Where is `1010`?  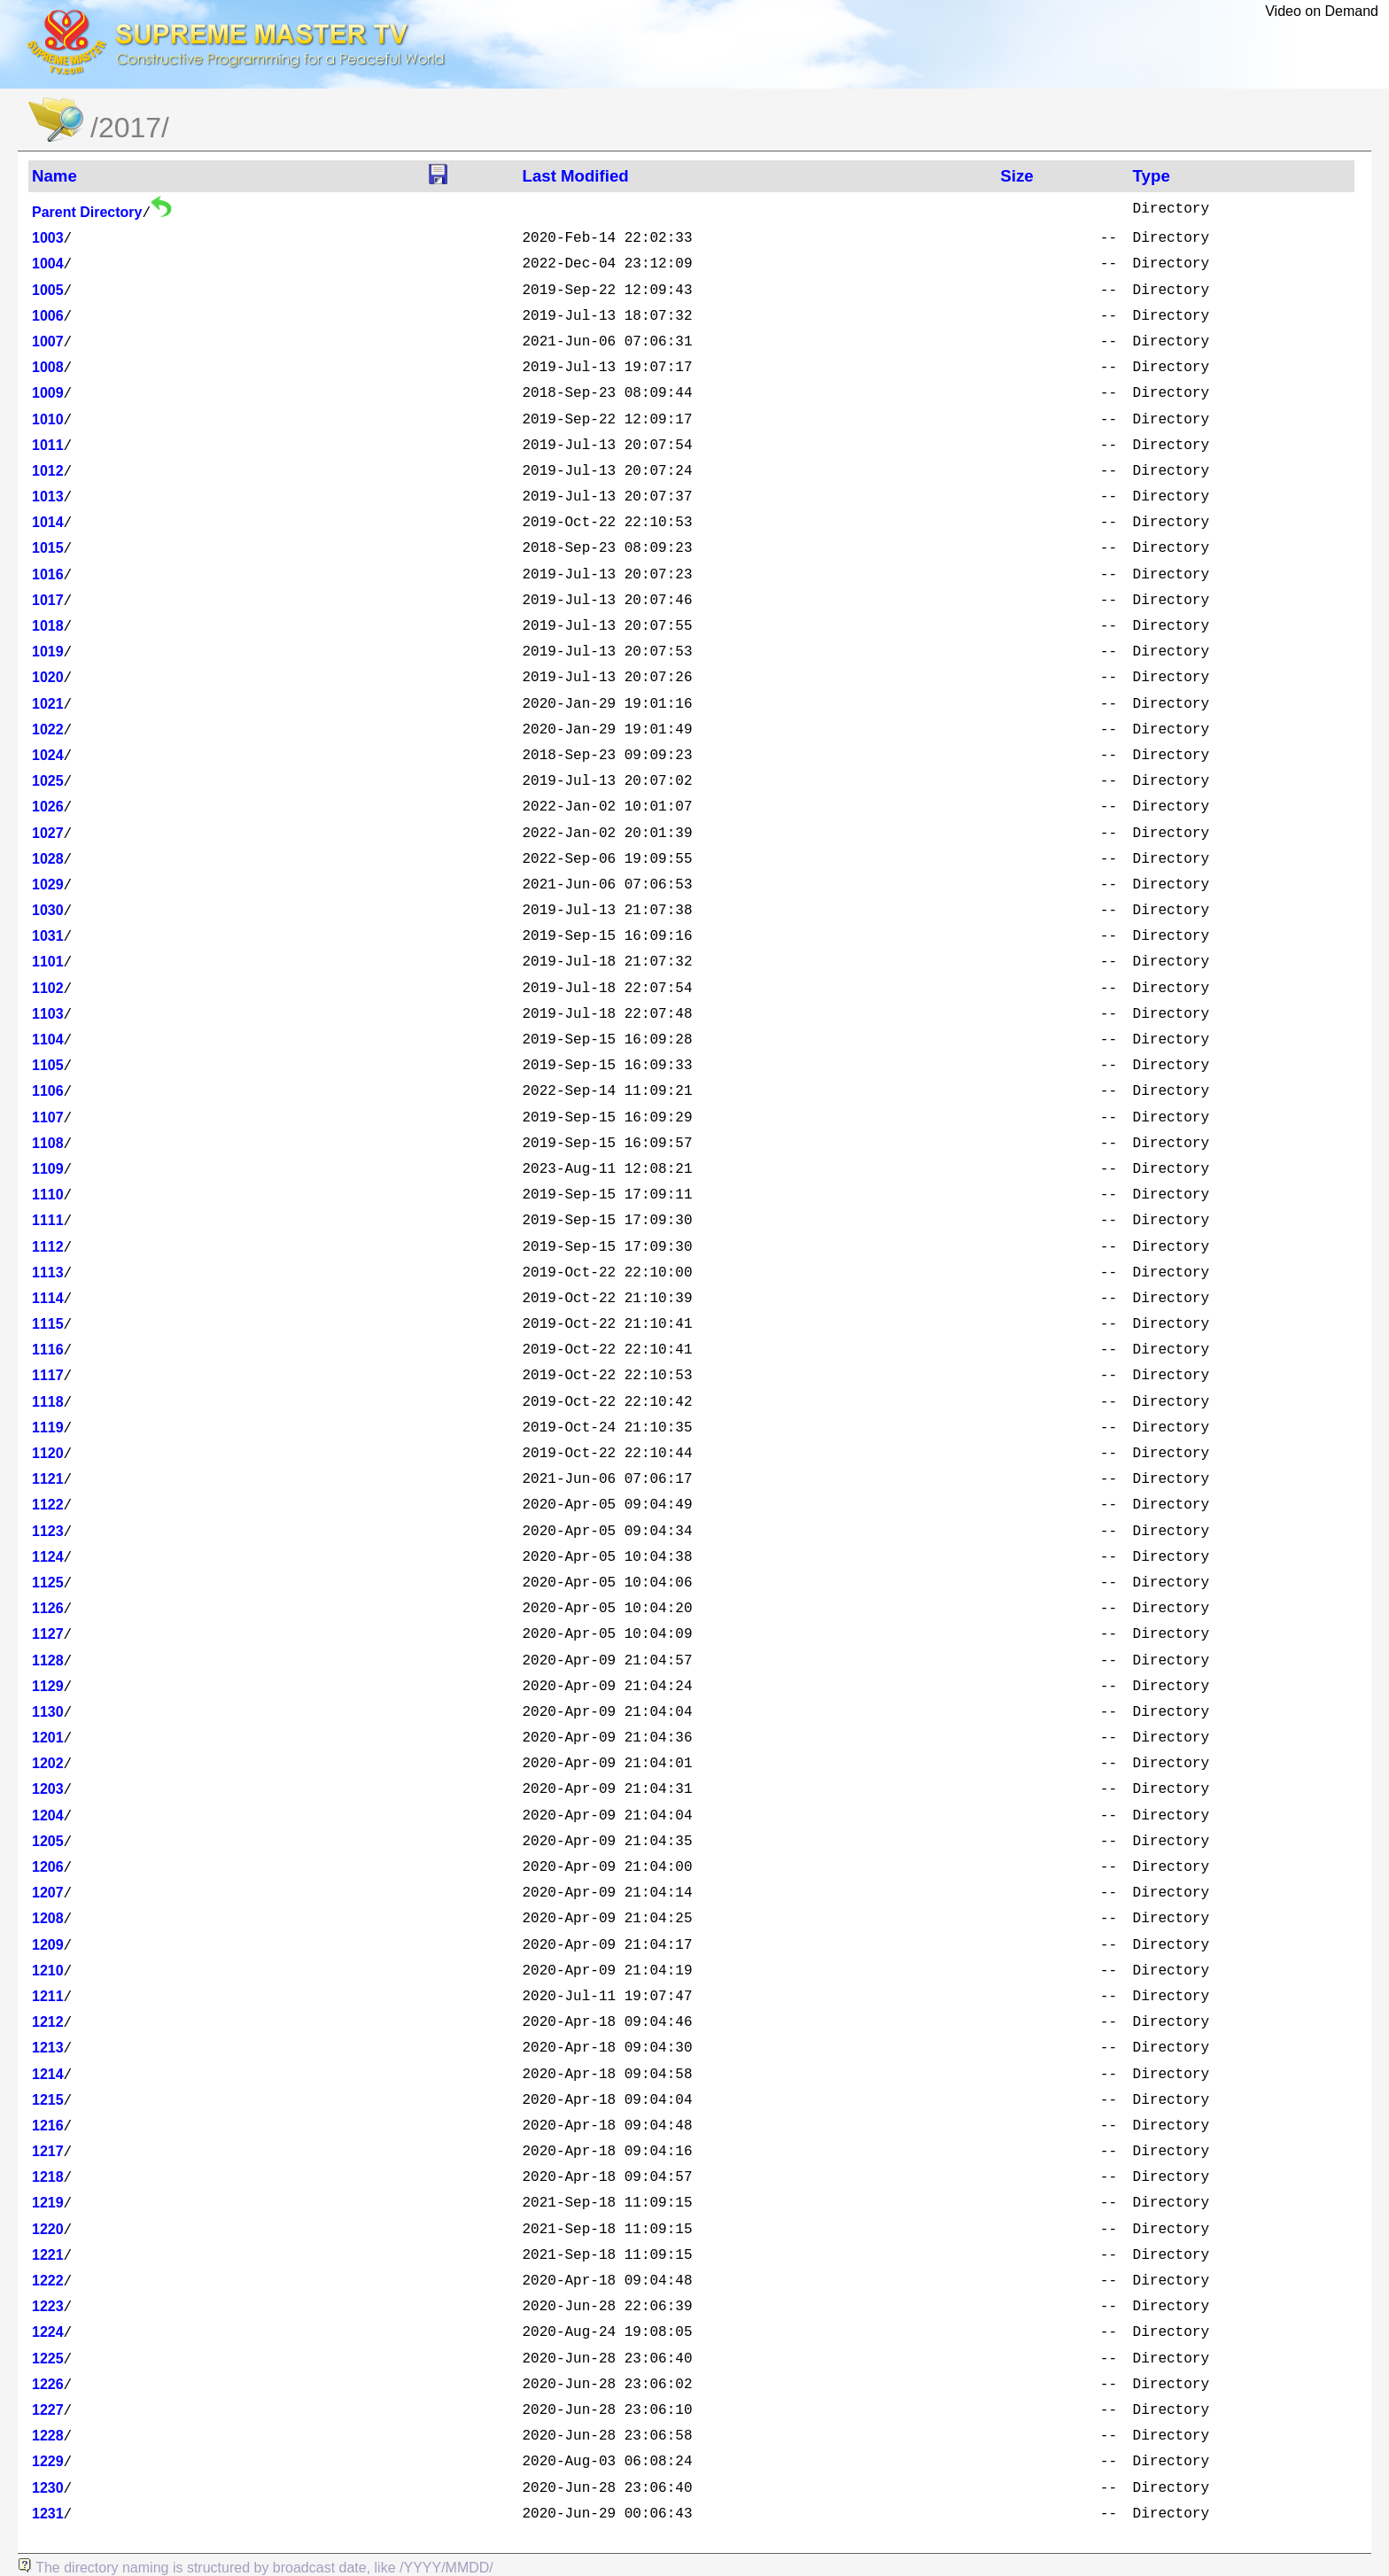
1010 is located at coordinates (48, 419).